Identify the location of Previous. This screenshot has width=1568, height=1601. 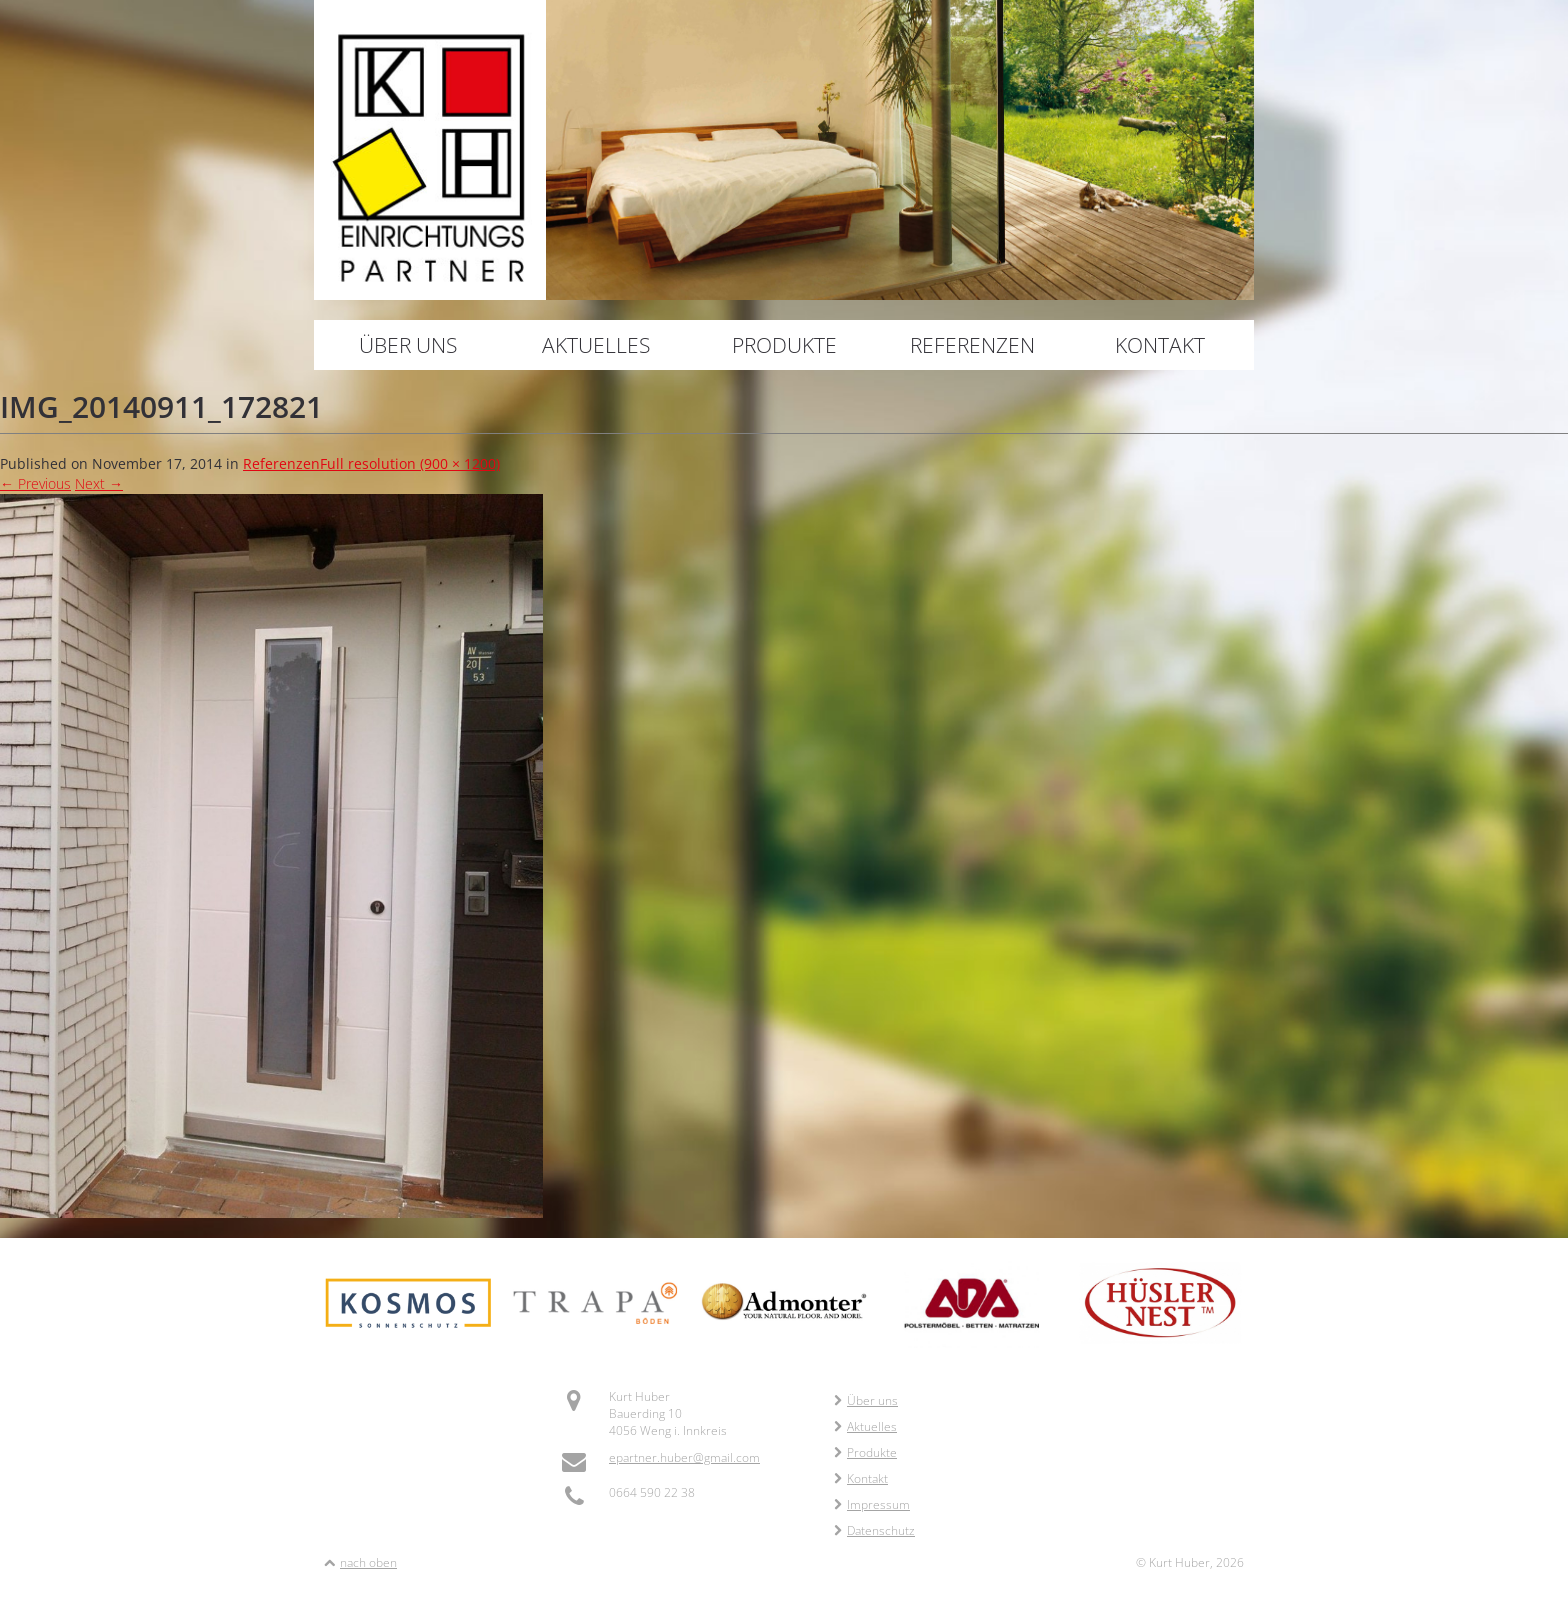
(35, 483).